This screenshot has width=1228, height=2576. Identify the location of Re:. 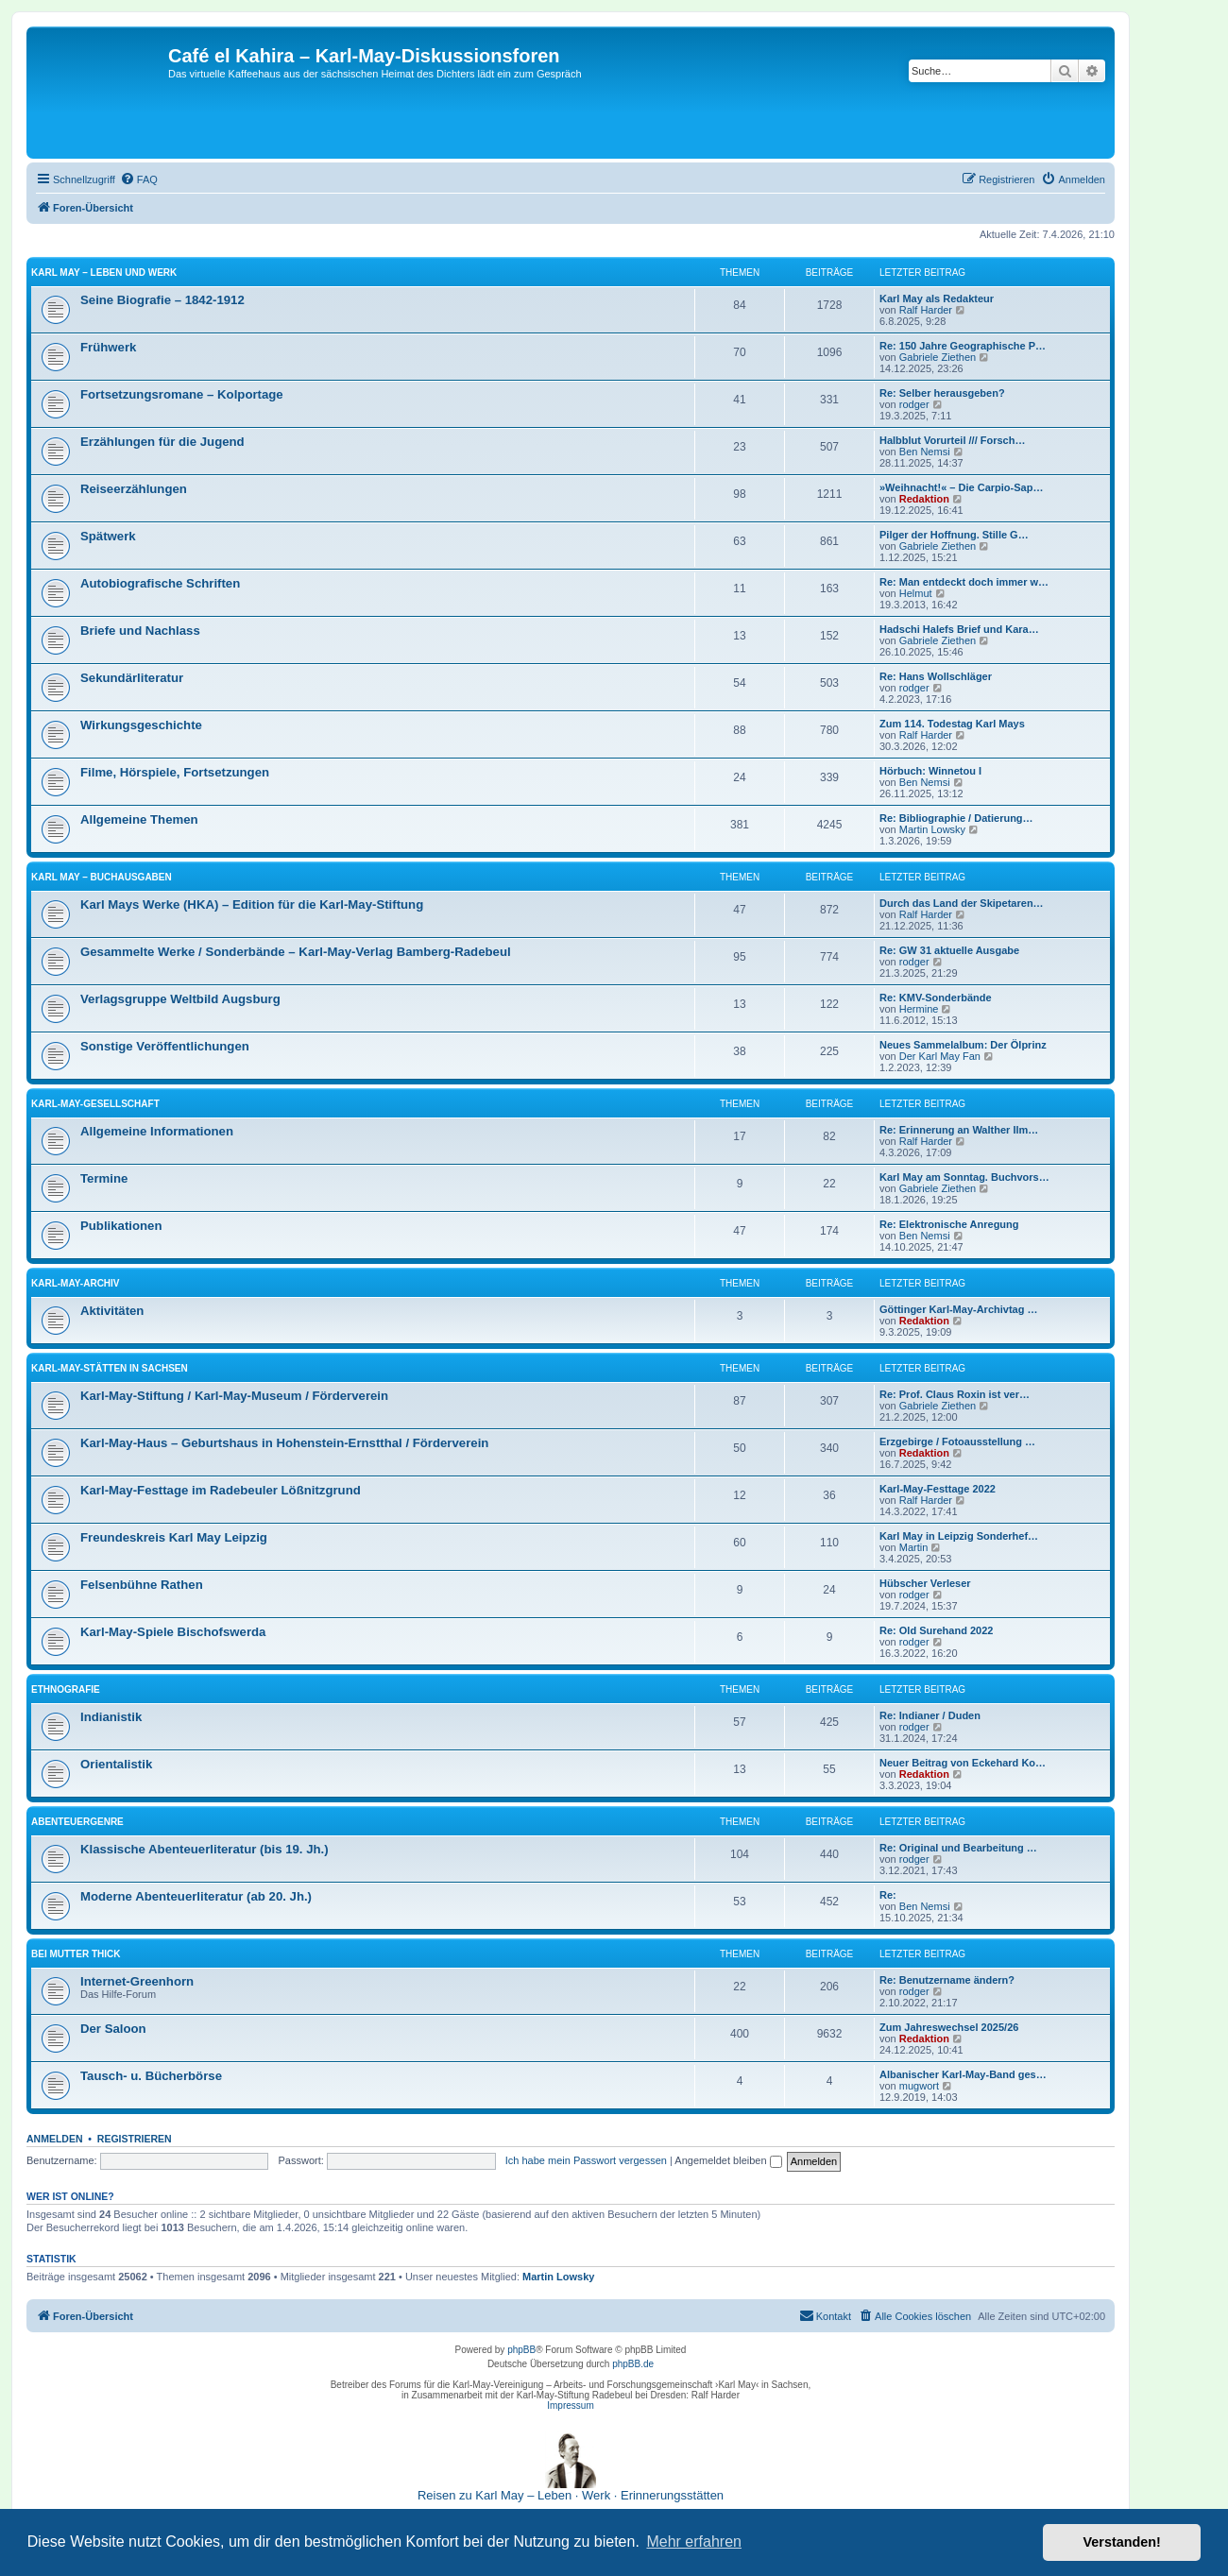
(887, 1895).